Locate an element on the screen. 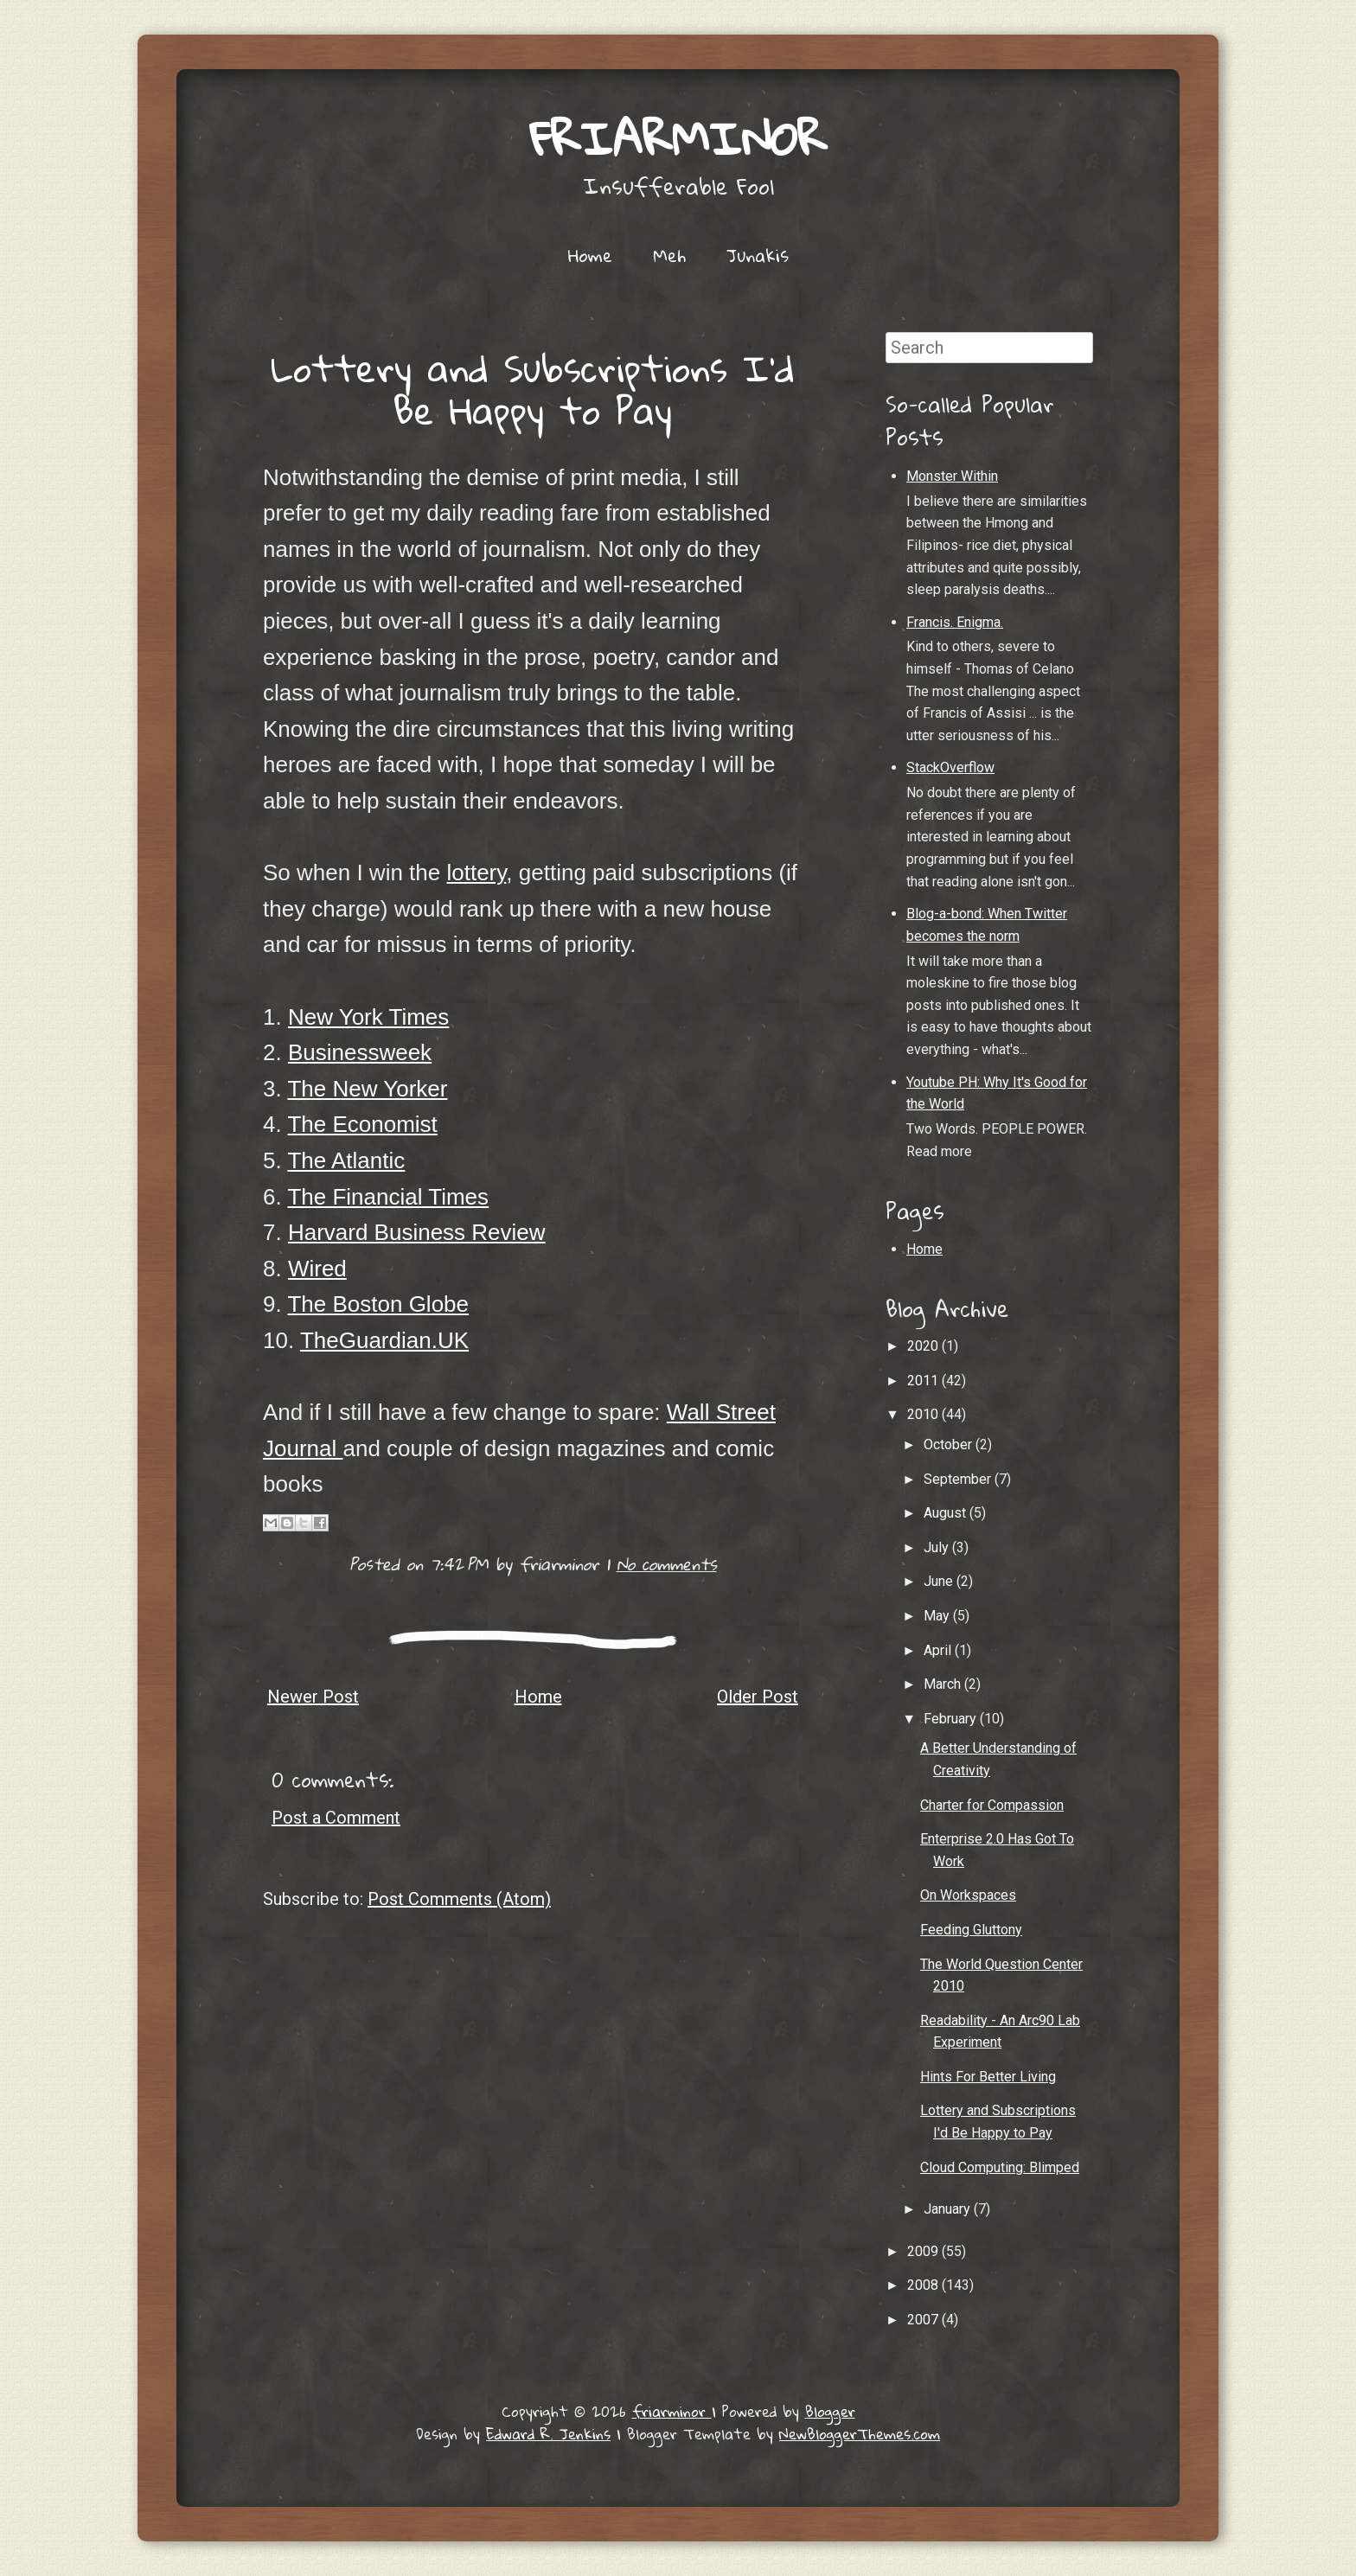 The width and height of the screenshot is (1356, 2576). Harvard Business Review is located at coordinates (417, 1232).